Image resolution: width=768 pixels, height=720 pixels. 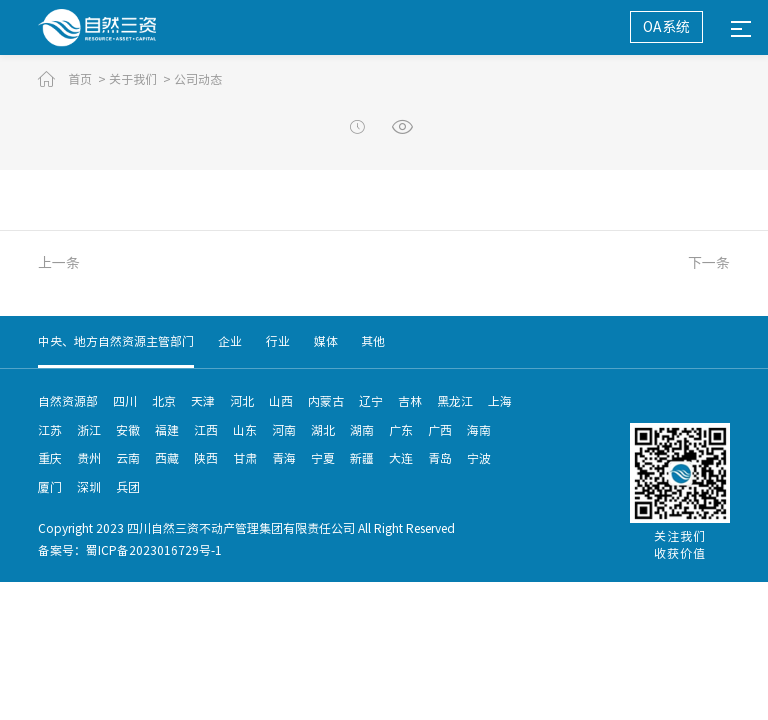 I want to click on 内蒙古, so click(x=326, y=401).